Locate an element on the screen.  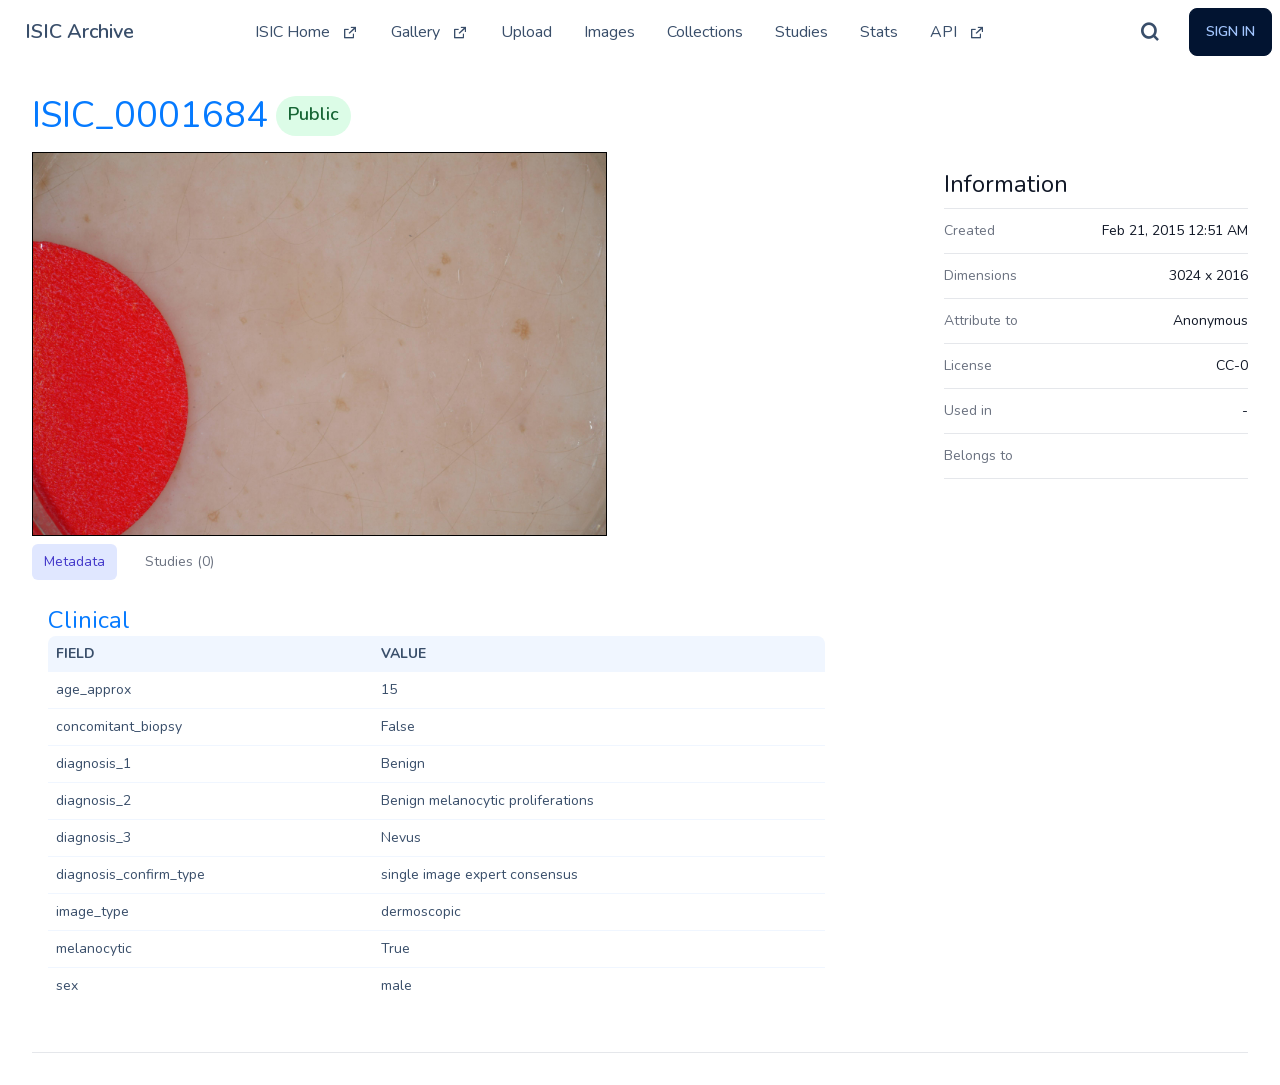
Images is located at coordinates (609, 32).